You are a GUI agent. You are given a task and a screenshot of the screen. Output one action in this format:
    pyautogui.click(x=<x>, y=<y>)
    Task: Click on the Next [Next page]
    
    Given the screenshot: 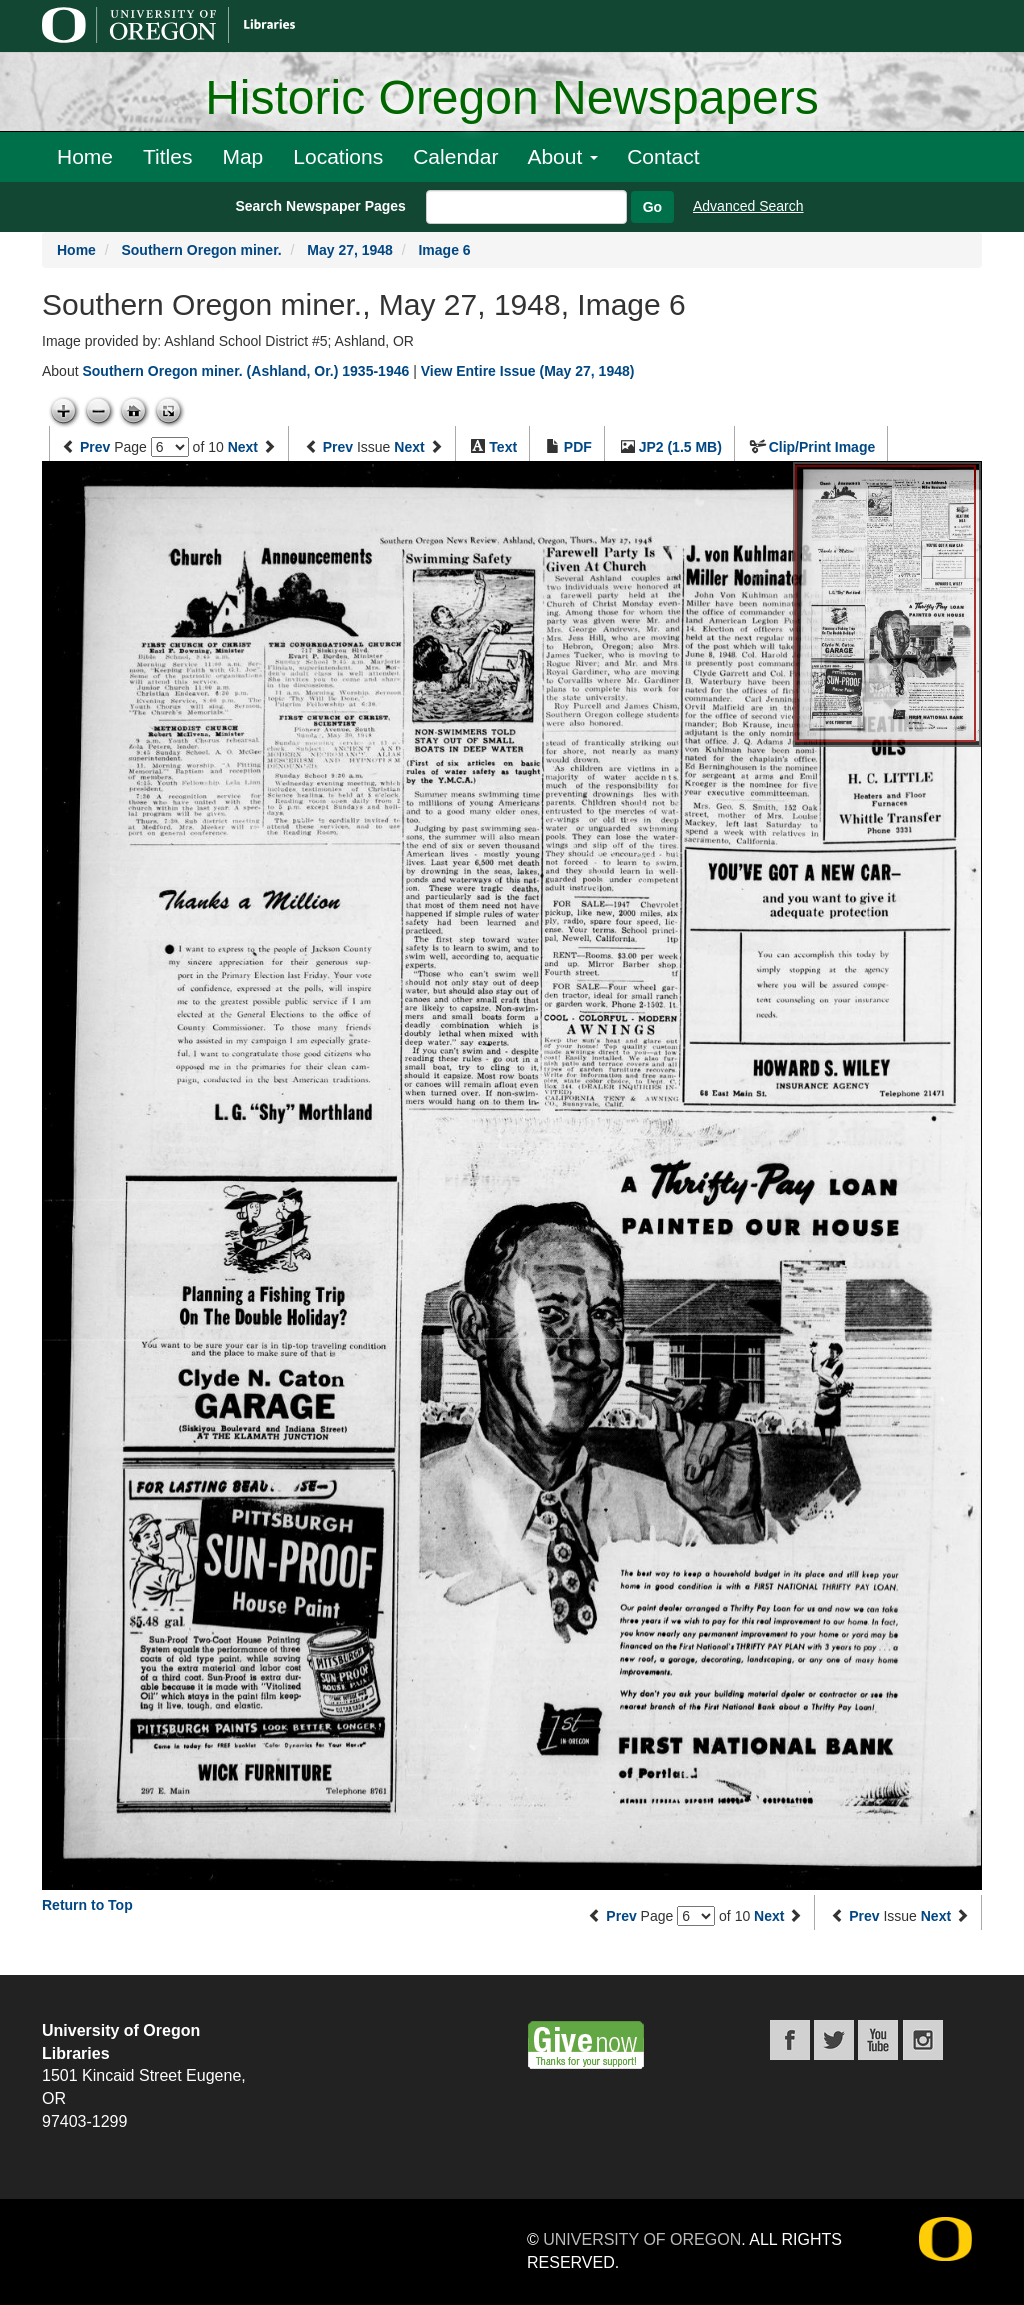 What is the action you would take?
    pyautogui.click(x=243, y=447)
    